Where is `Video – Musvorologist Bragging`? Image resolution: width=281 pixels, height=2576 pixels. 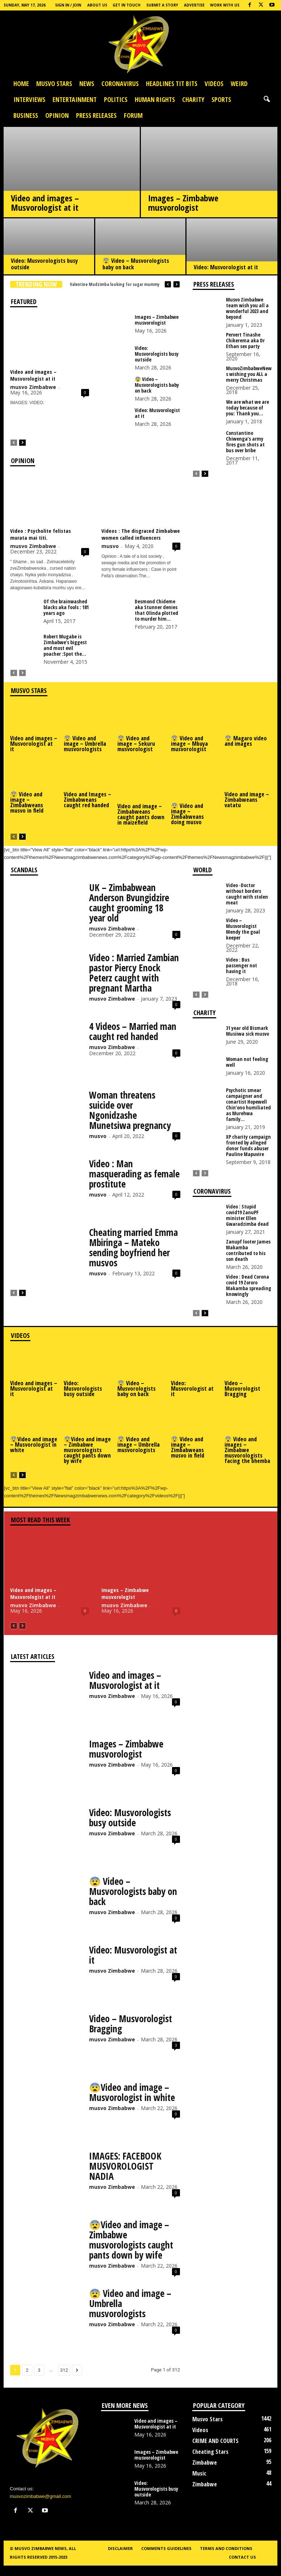
Video – Musvorologist Bragging is located at coordinates (242, 1388).